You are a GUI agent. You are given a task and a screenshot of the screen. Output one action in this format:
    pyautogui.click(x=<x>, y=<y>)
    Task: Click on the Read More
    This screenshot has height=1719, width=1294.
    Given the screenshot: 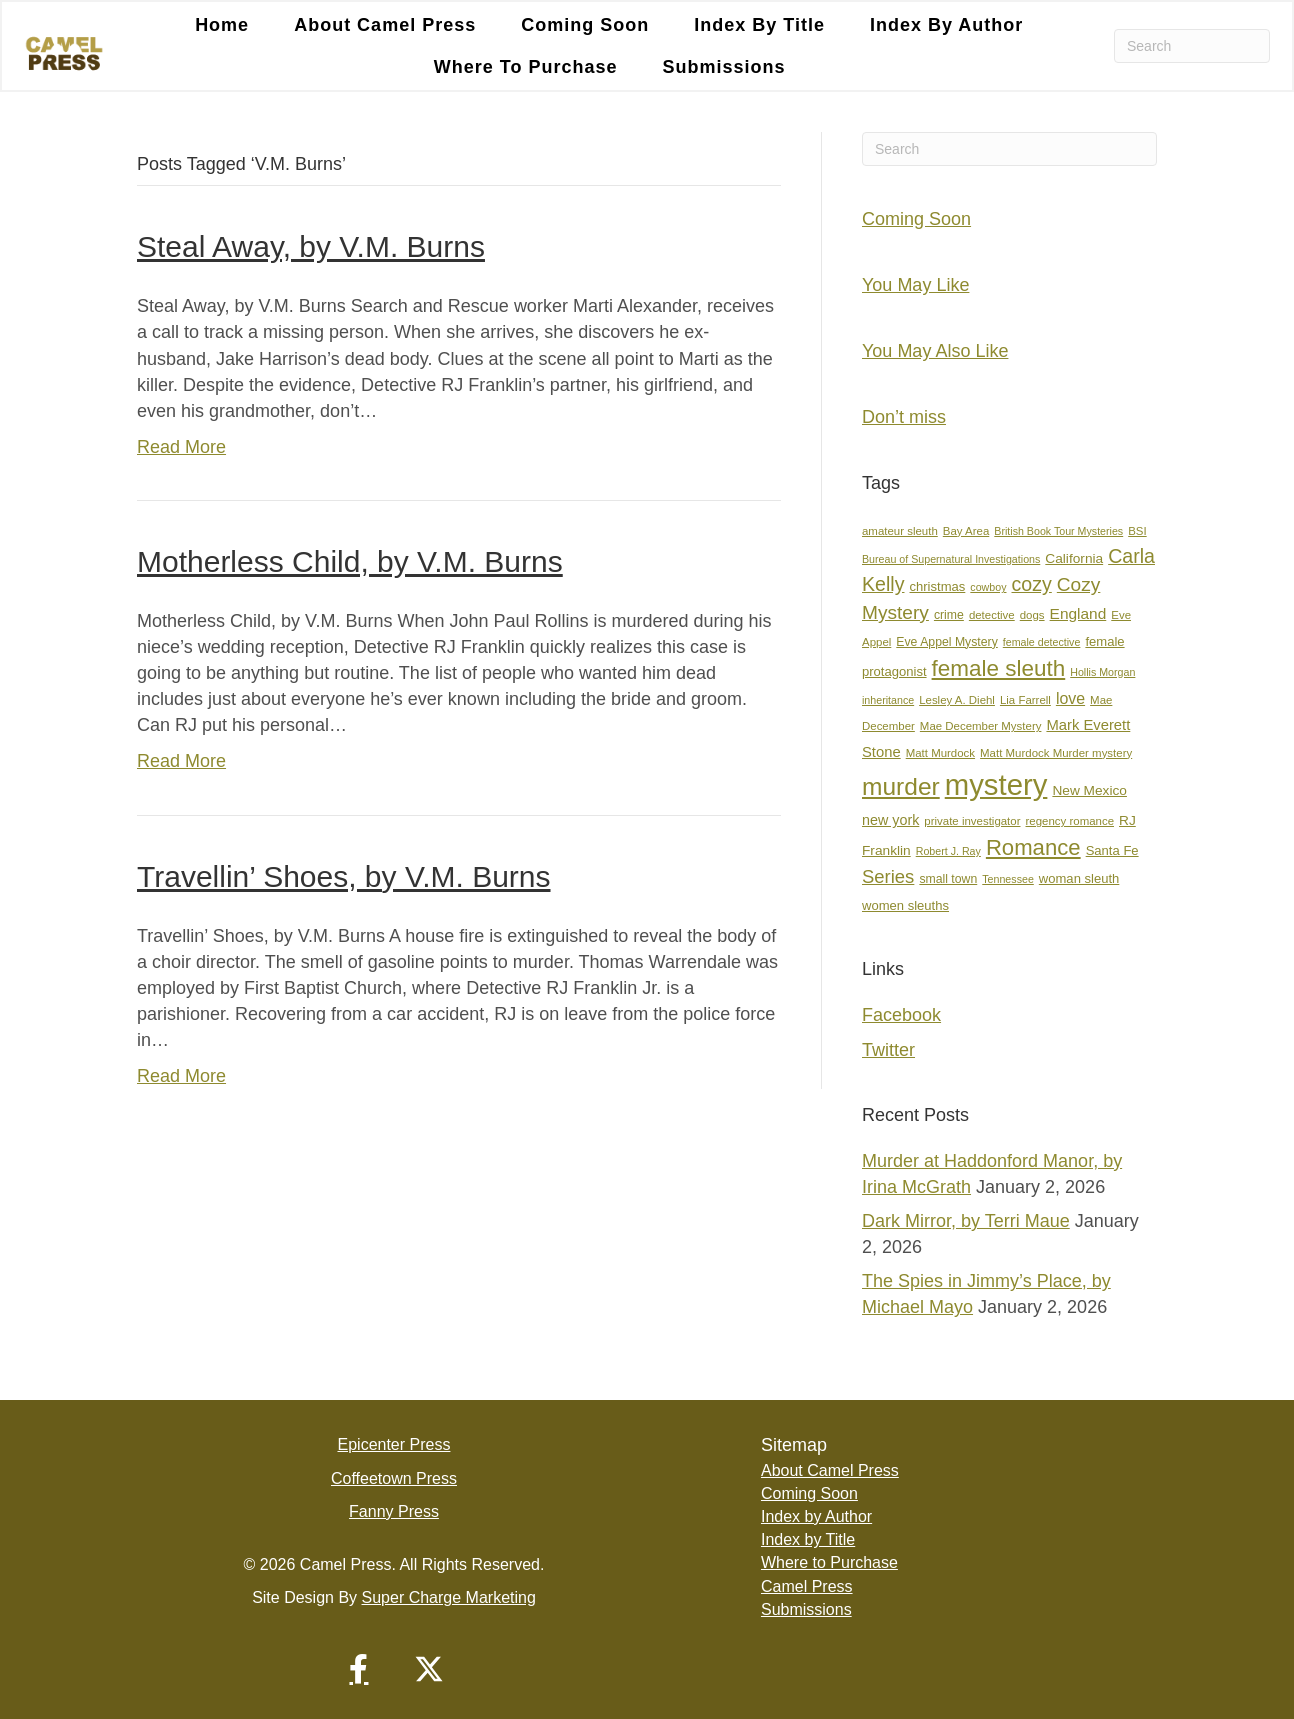 What is the action you would take?
    pyautogui.click(x=181, y=447)
    